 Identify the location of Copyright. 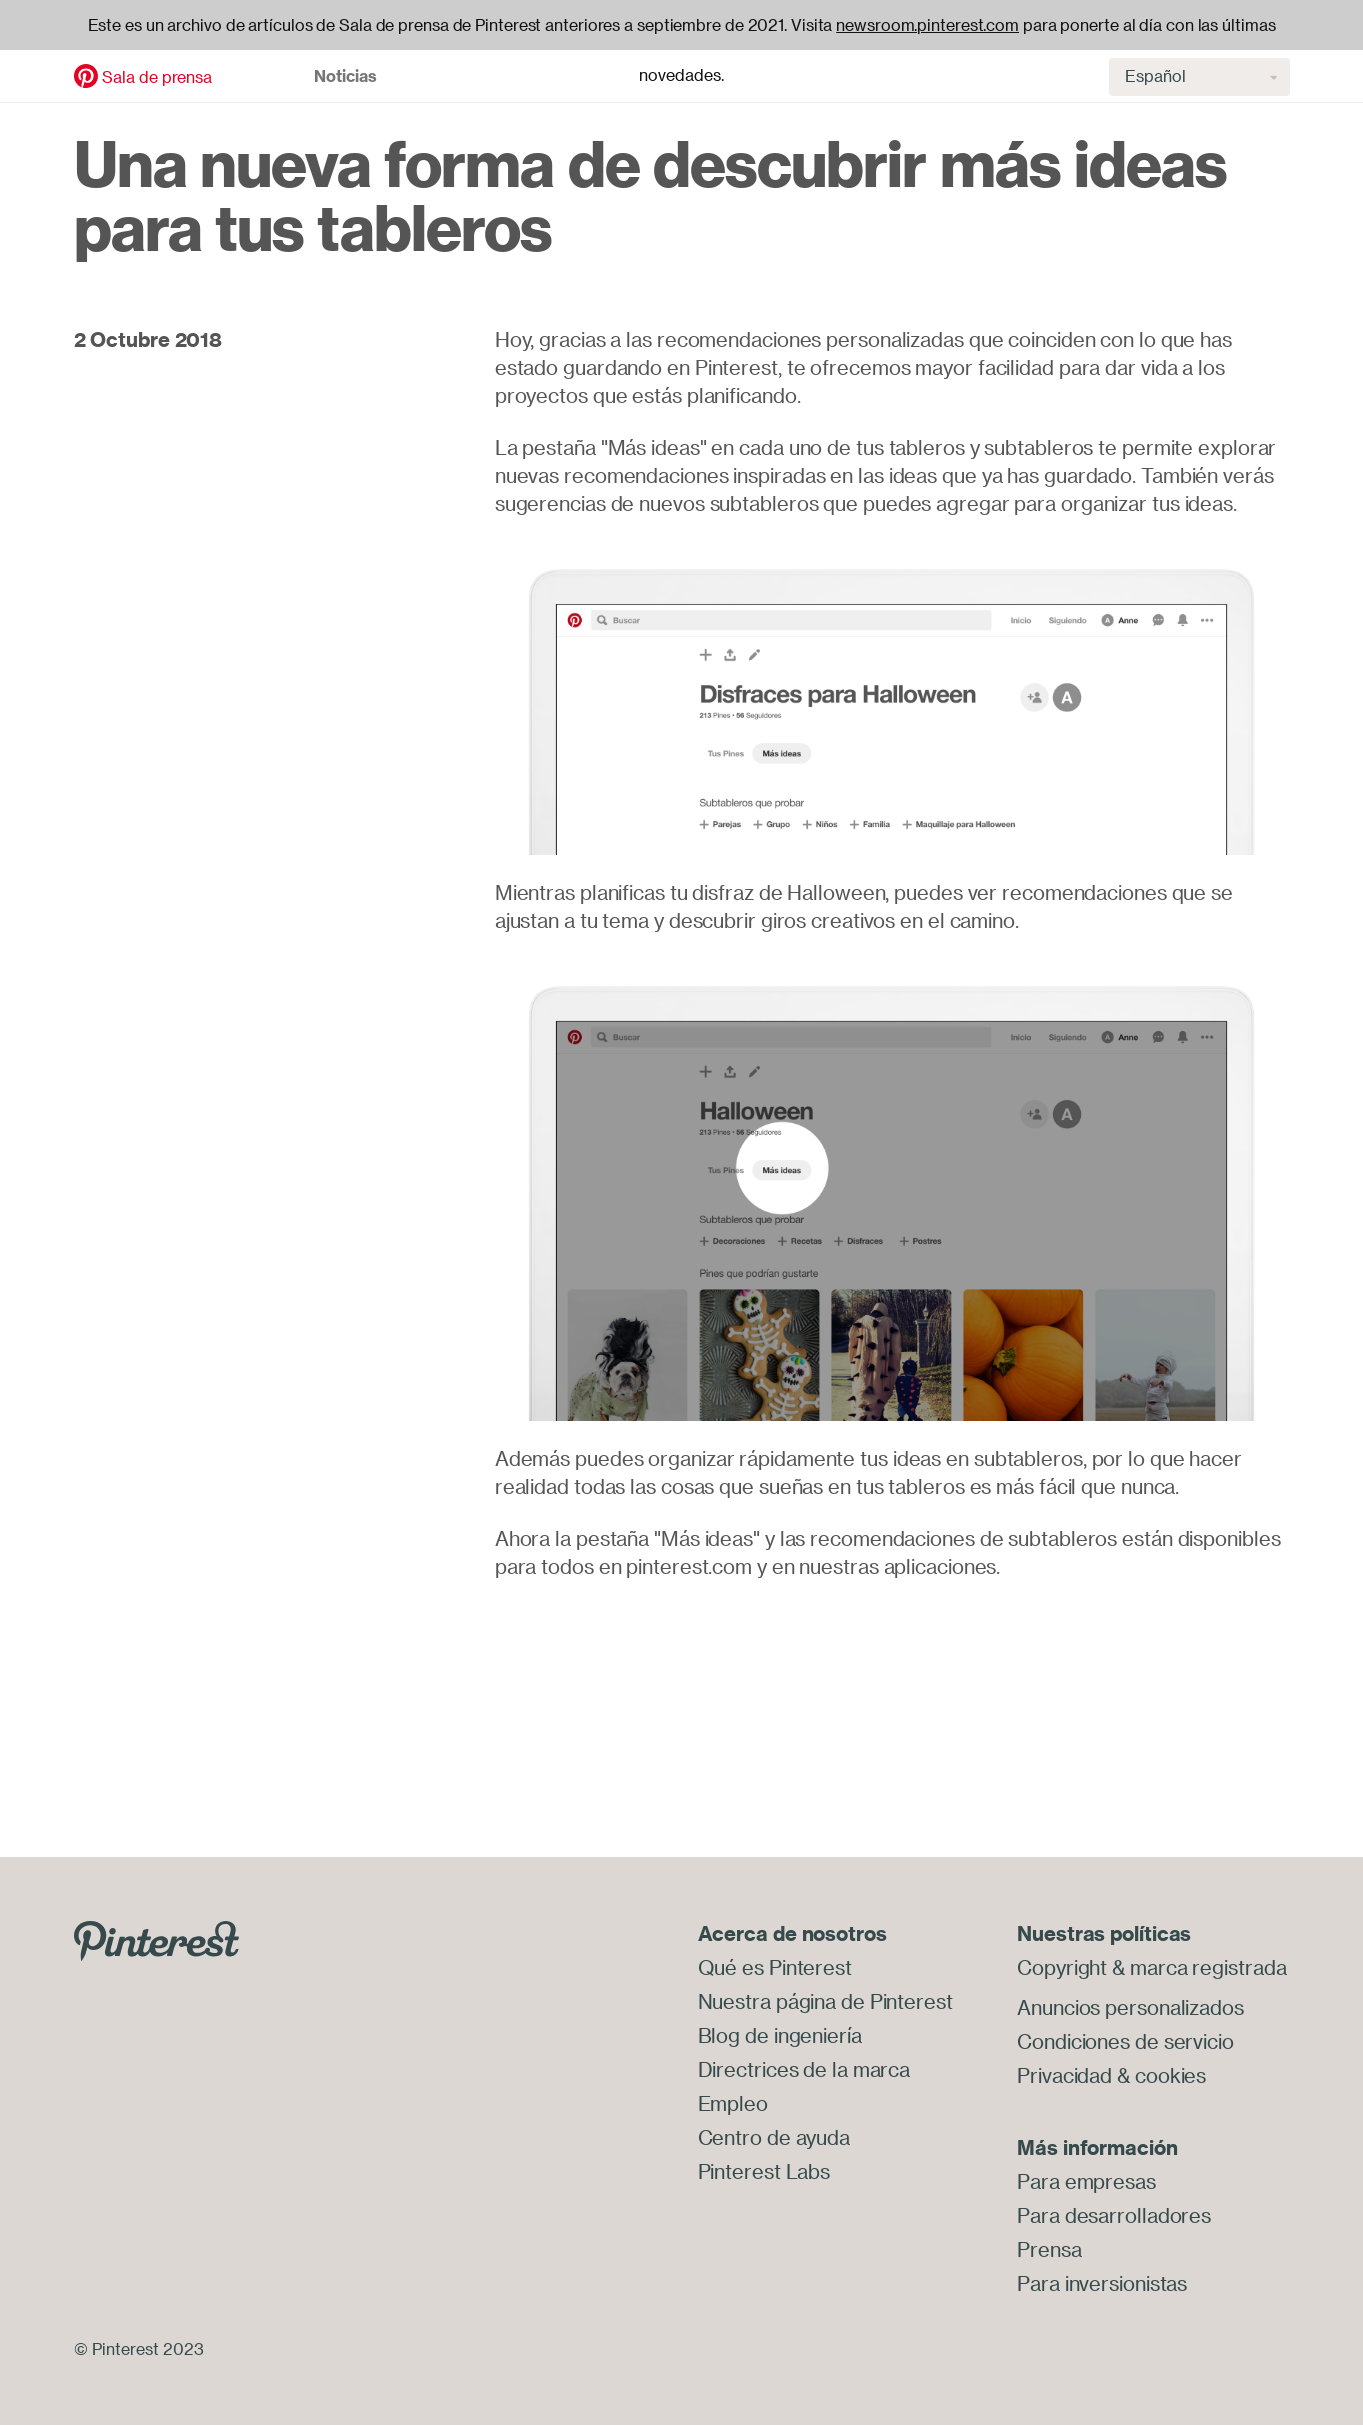
(1062, 1967).